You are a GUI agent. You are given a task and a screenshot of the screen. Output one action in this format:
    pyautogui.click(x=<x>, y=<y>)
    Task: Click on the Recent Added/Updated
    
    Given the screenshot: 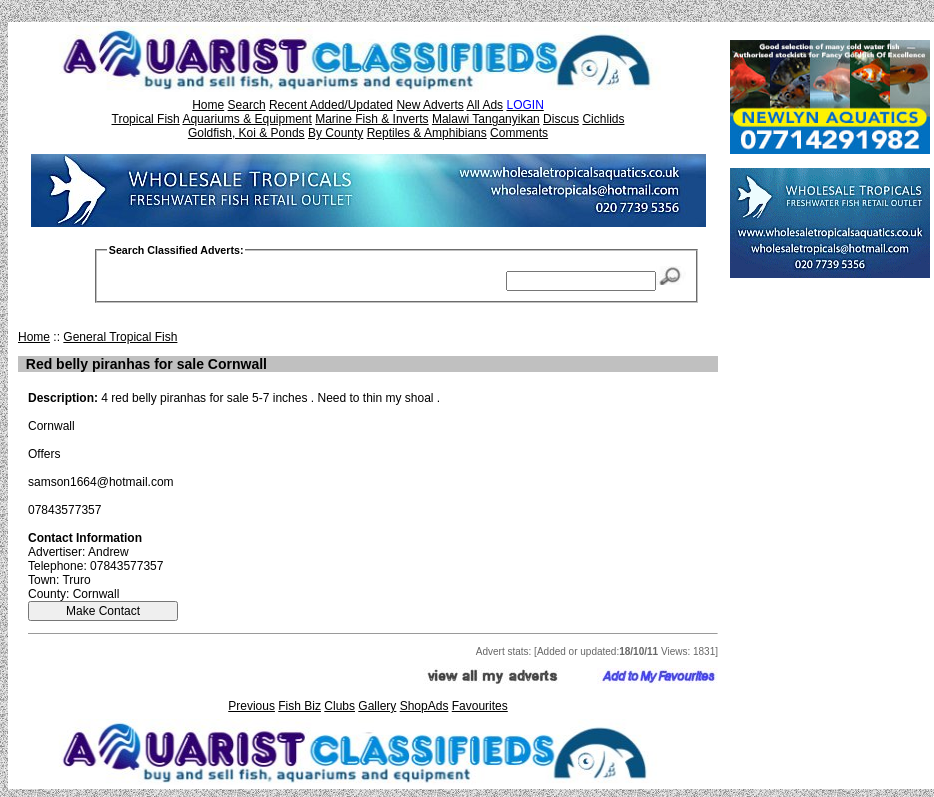 What is the action you would take?
    pyautogui.click(x=331, y=105)
    